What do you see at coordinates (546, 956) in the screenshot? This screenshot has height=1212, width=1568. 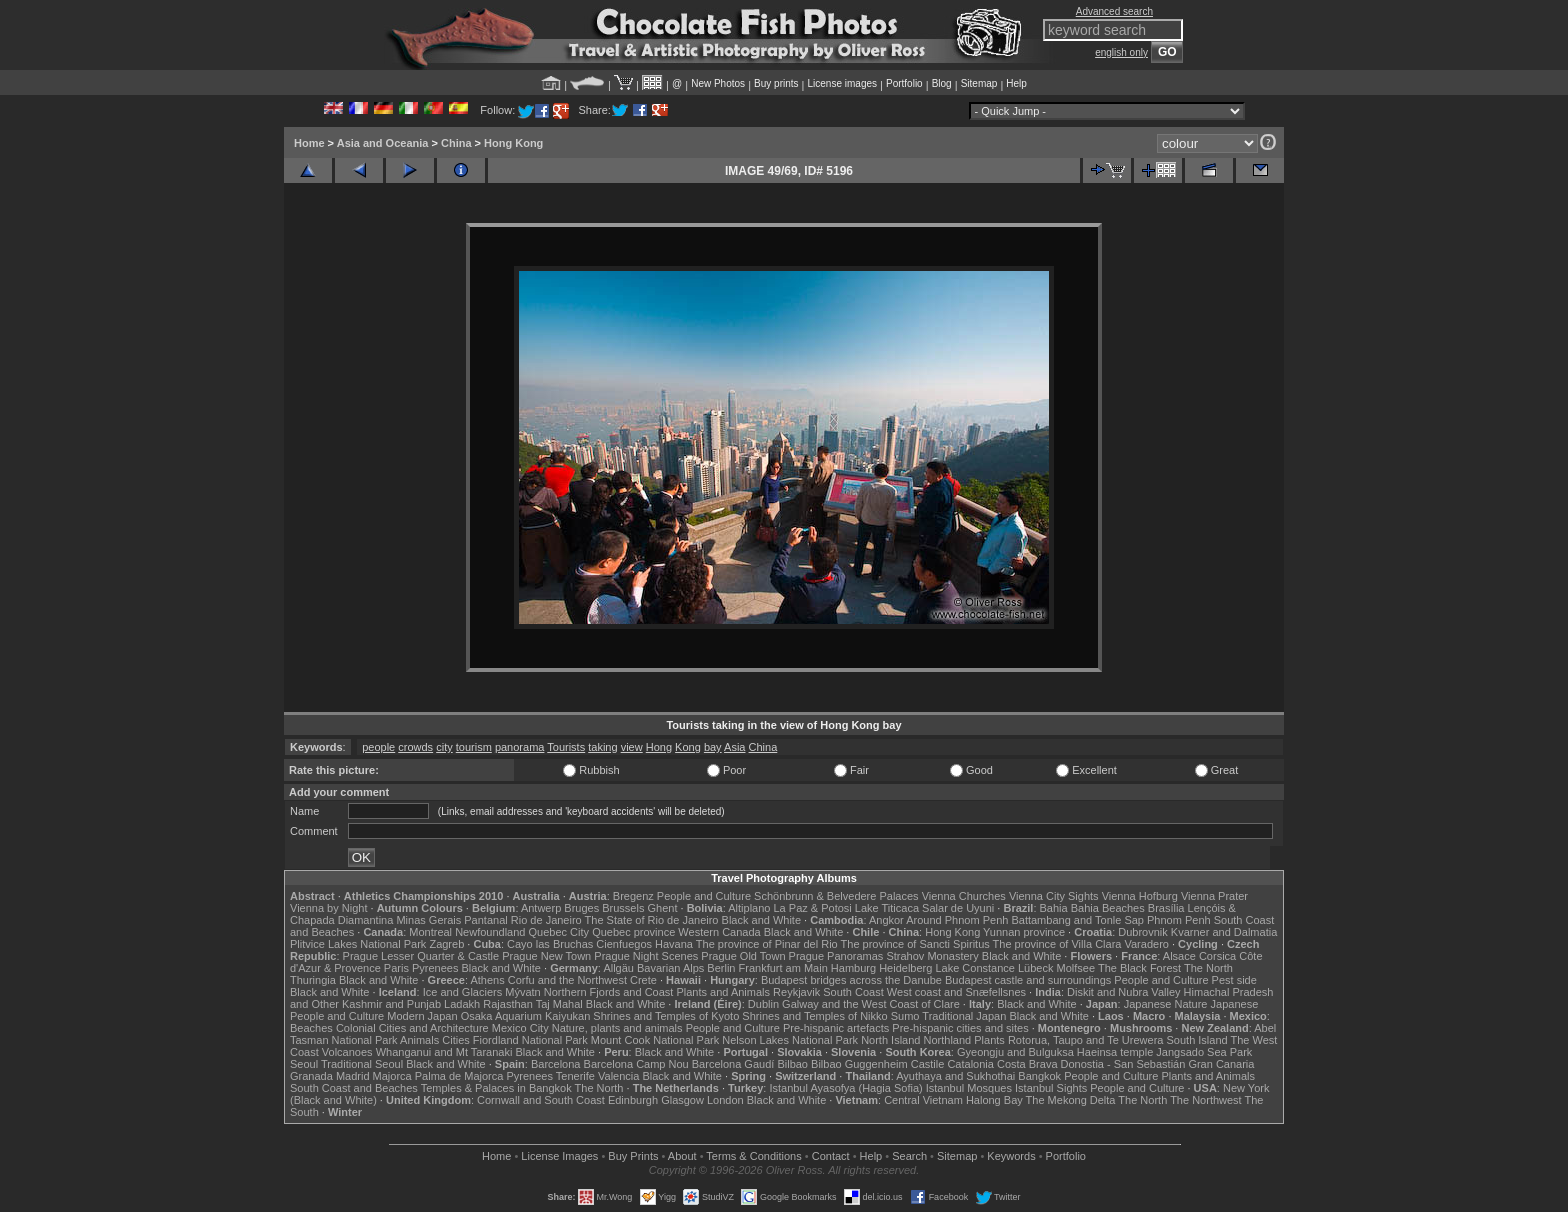 I see `Prague New Town` at bounding box center [546, 956].